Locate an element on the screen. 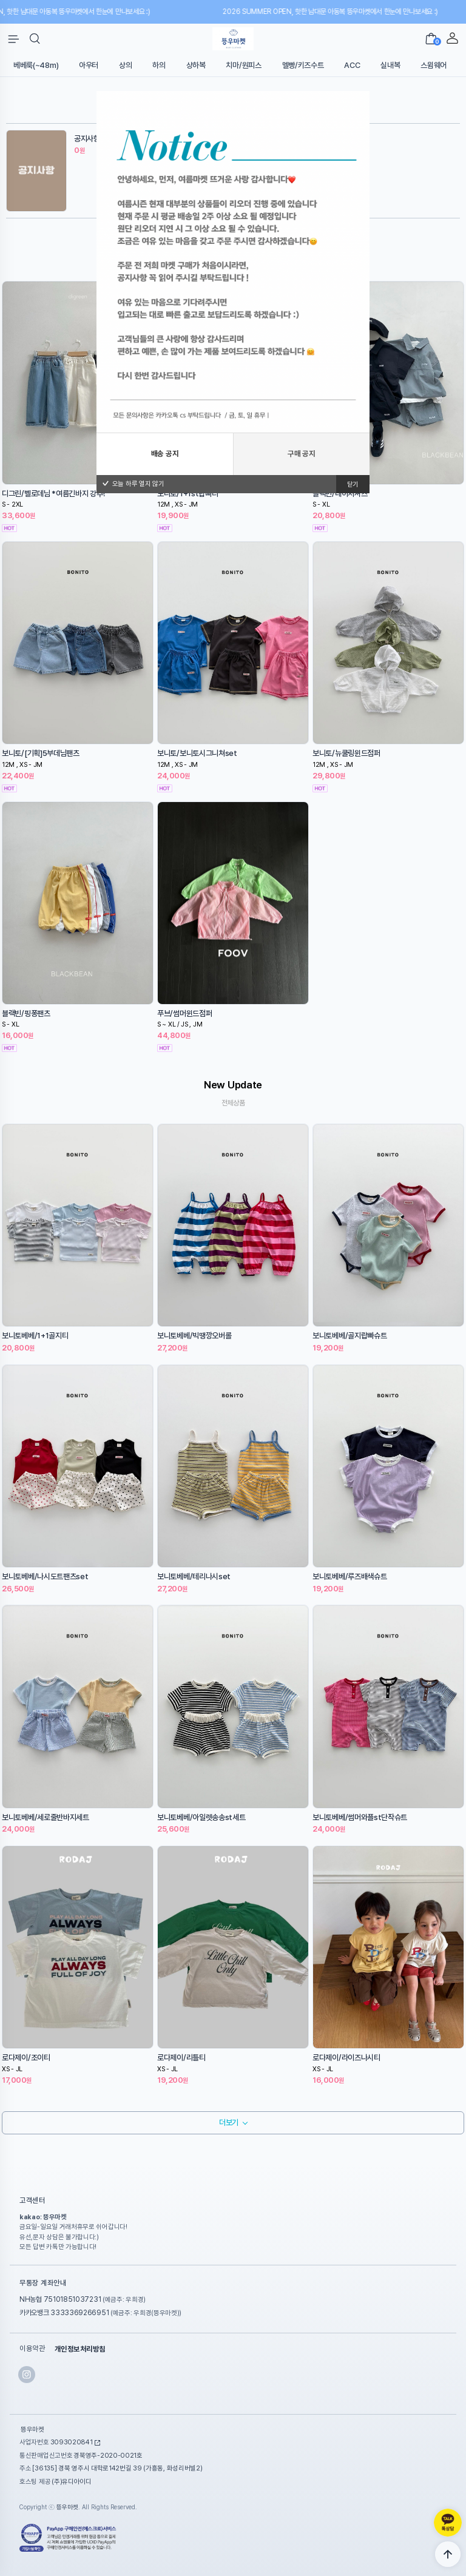 The height and width of the screenshot is (2576, 466). ACC is located at coordinates (352, 65).